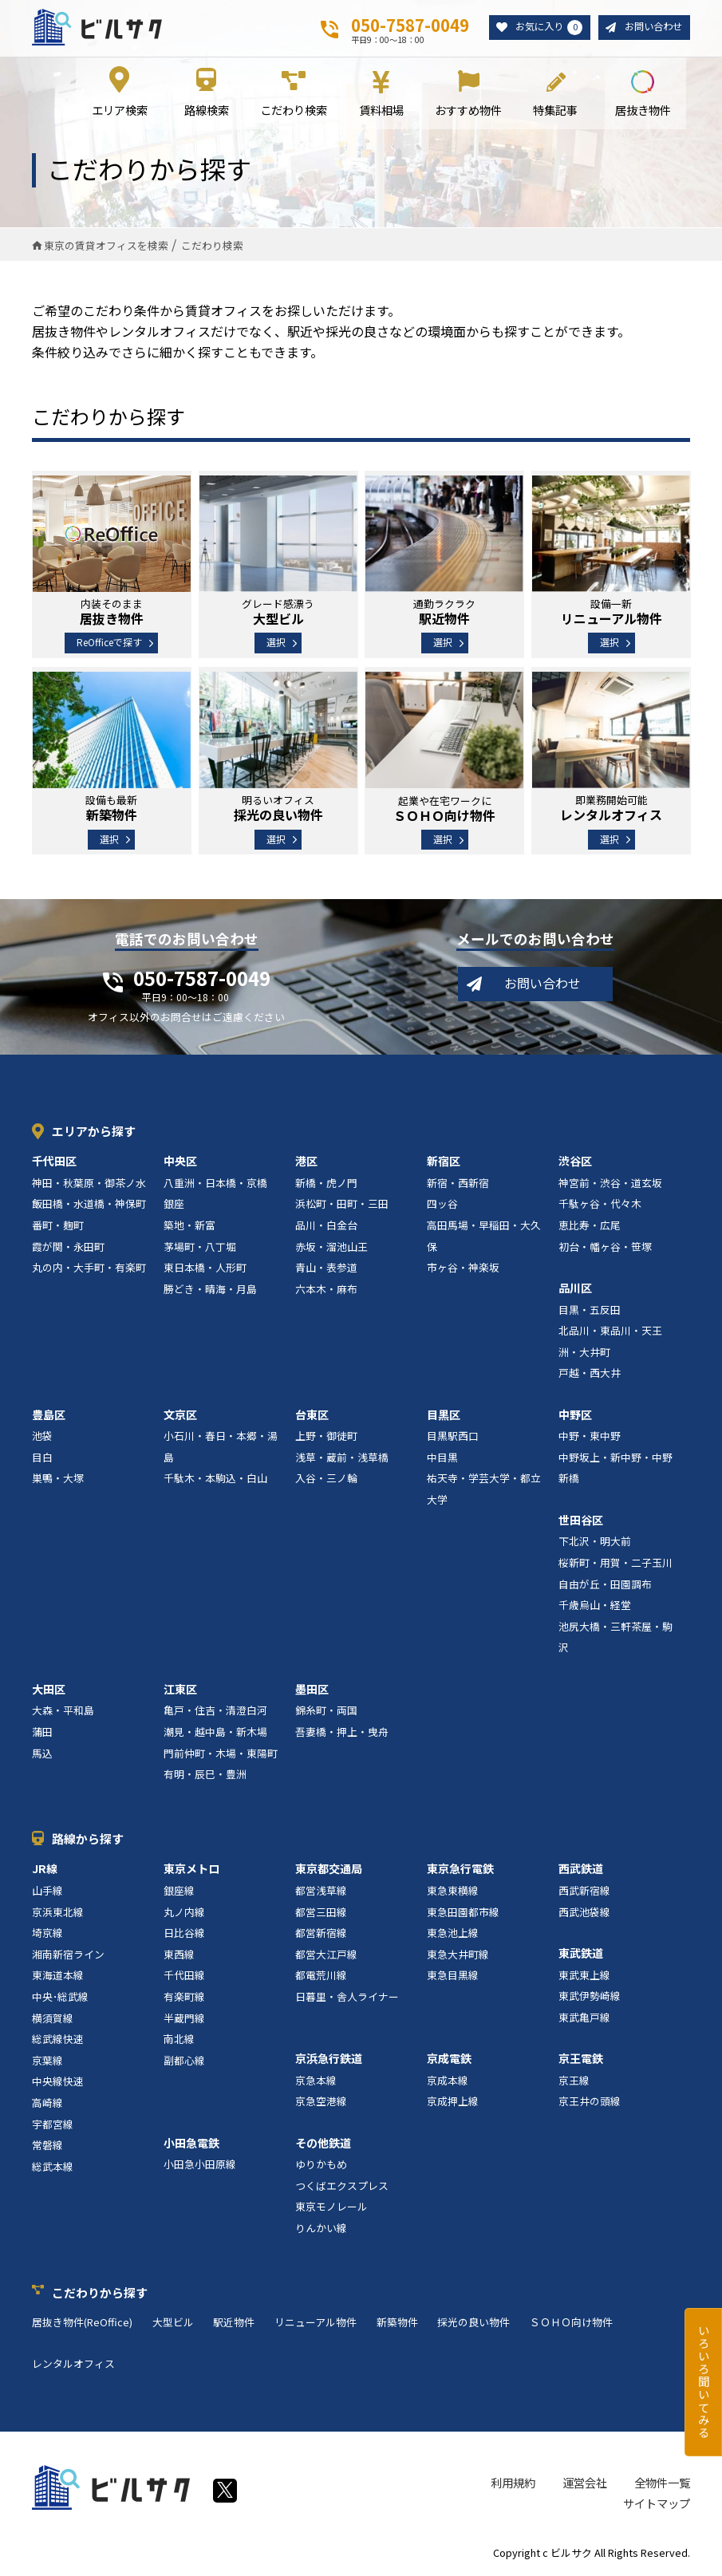 The width and height of the screenshot is (722, 2576). Describe the element at coordinates (584, 2483) in the screenshot. I see `運営会社` at that location.